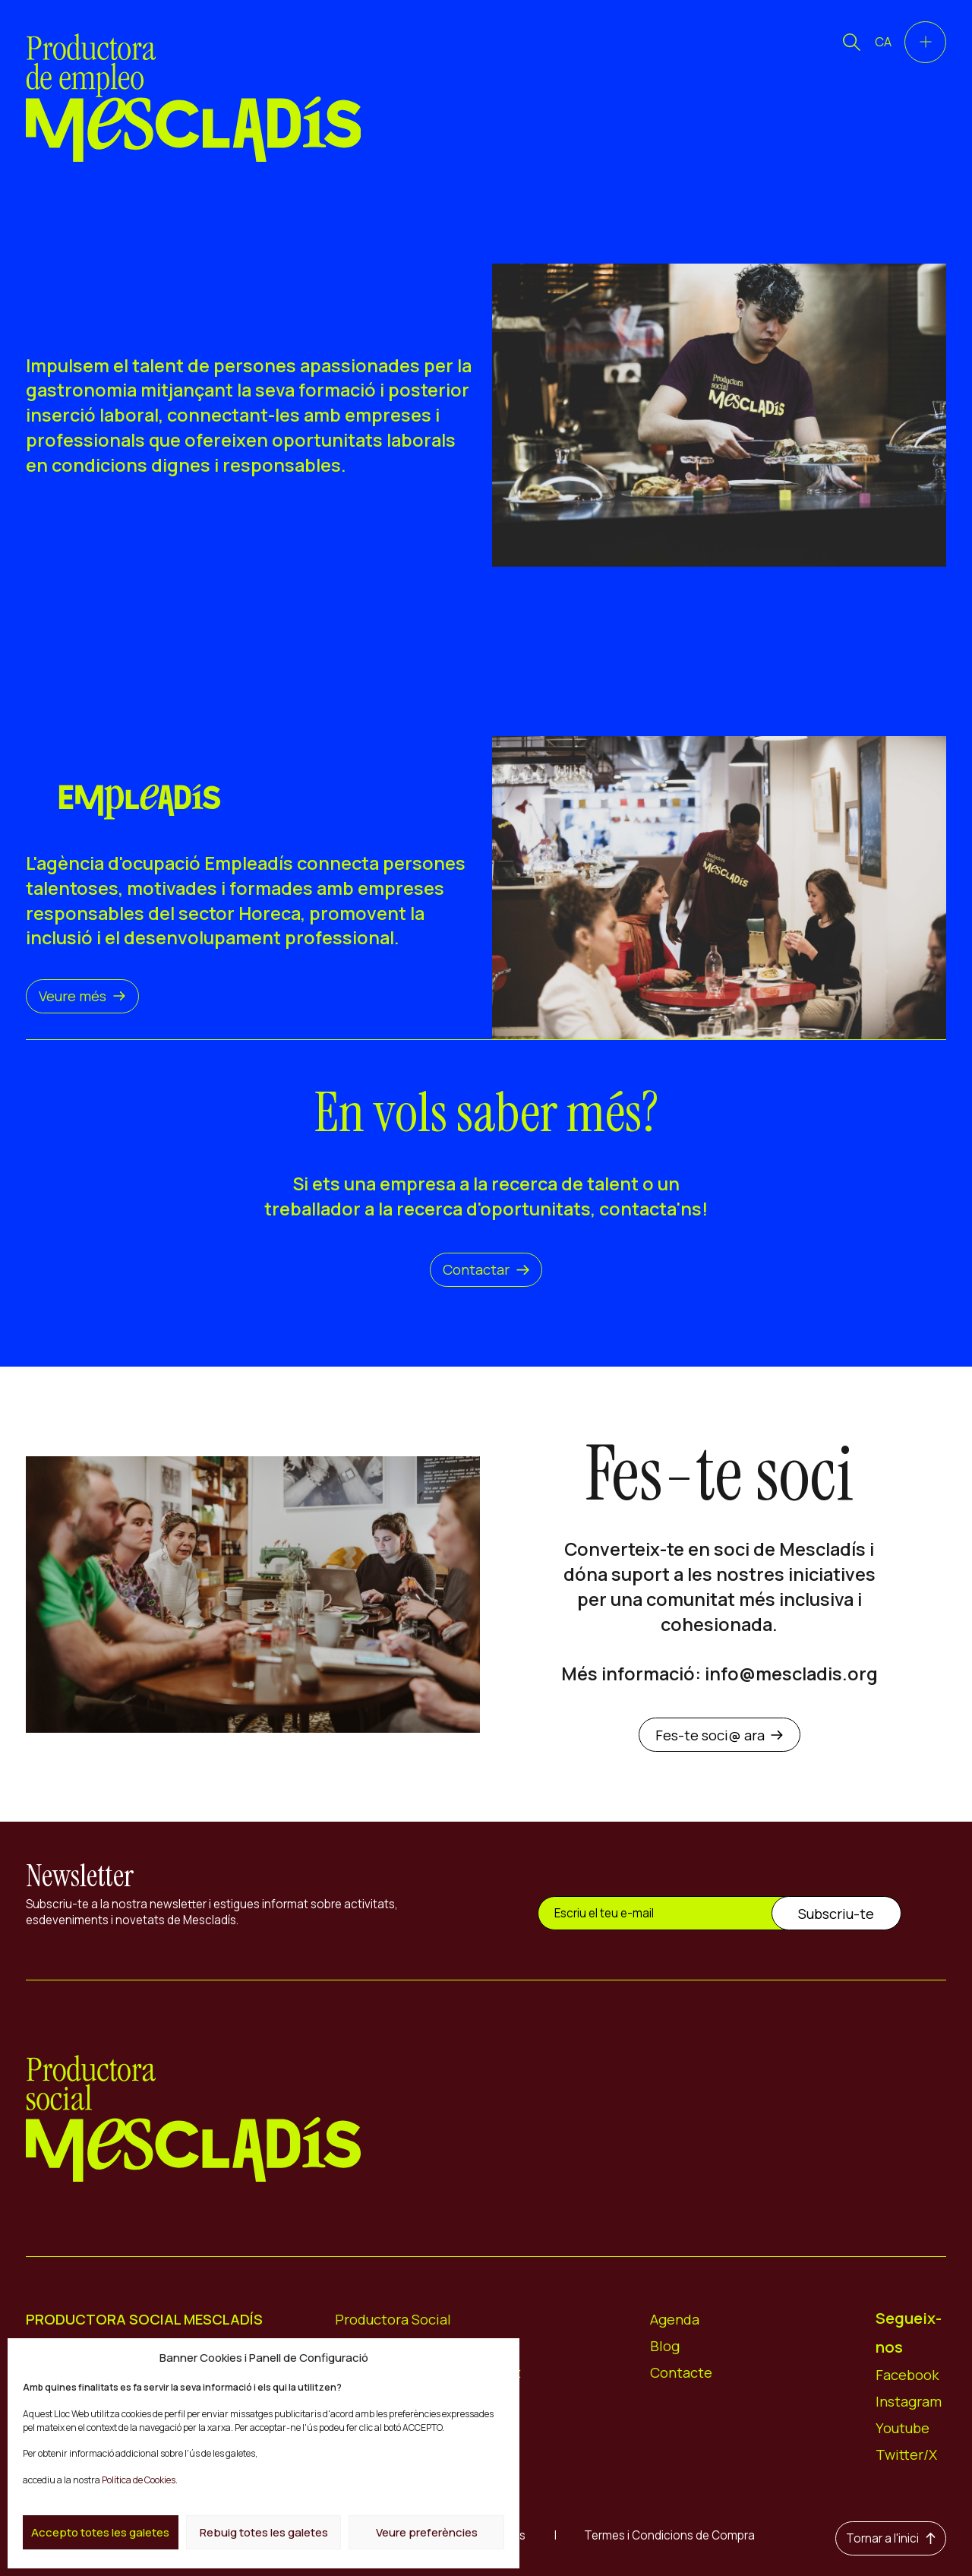  I want to click on Rebuig totes les galetes, so click(264, 2532).